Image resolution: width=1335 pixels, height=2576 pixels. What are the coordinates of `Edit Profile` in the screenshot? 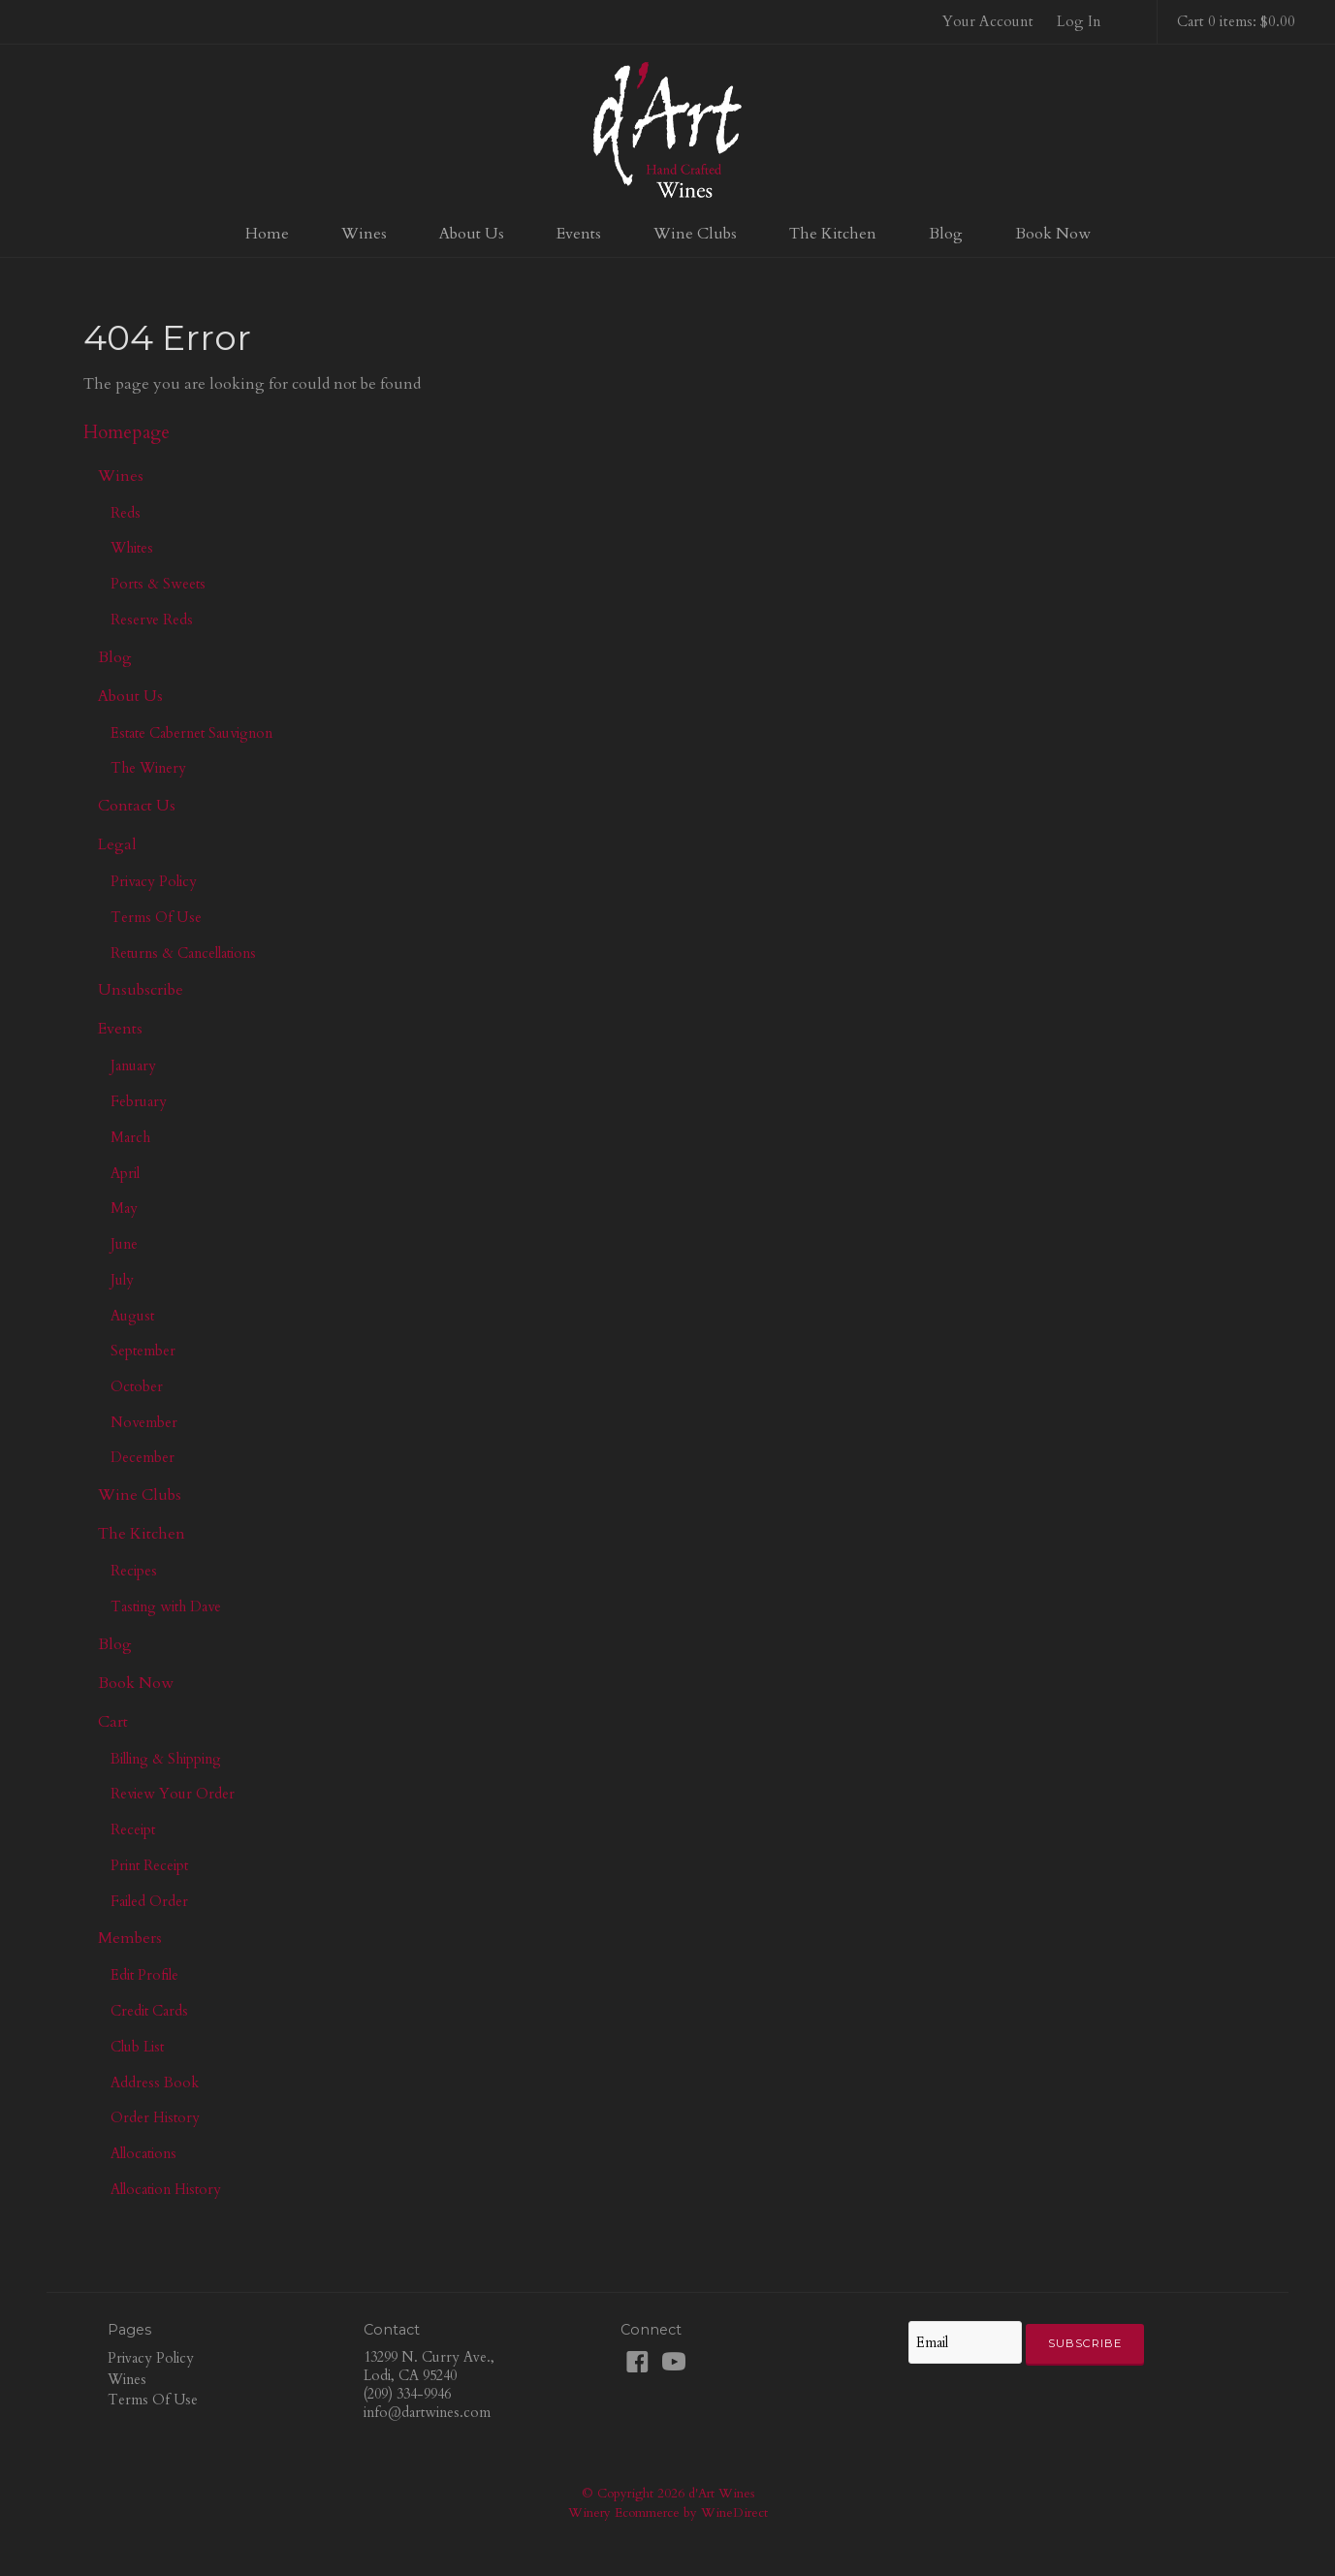 It's located at (144, 1975).